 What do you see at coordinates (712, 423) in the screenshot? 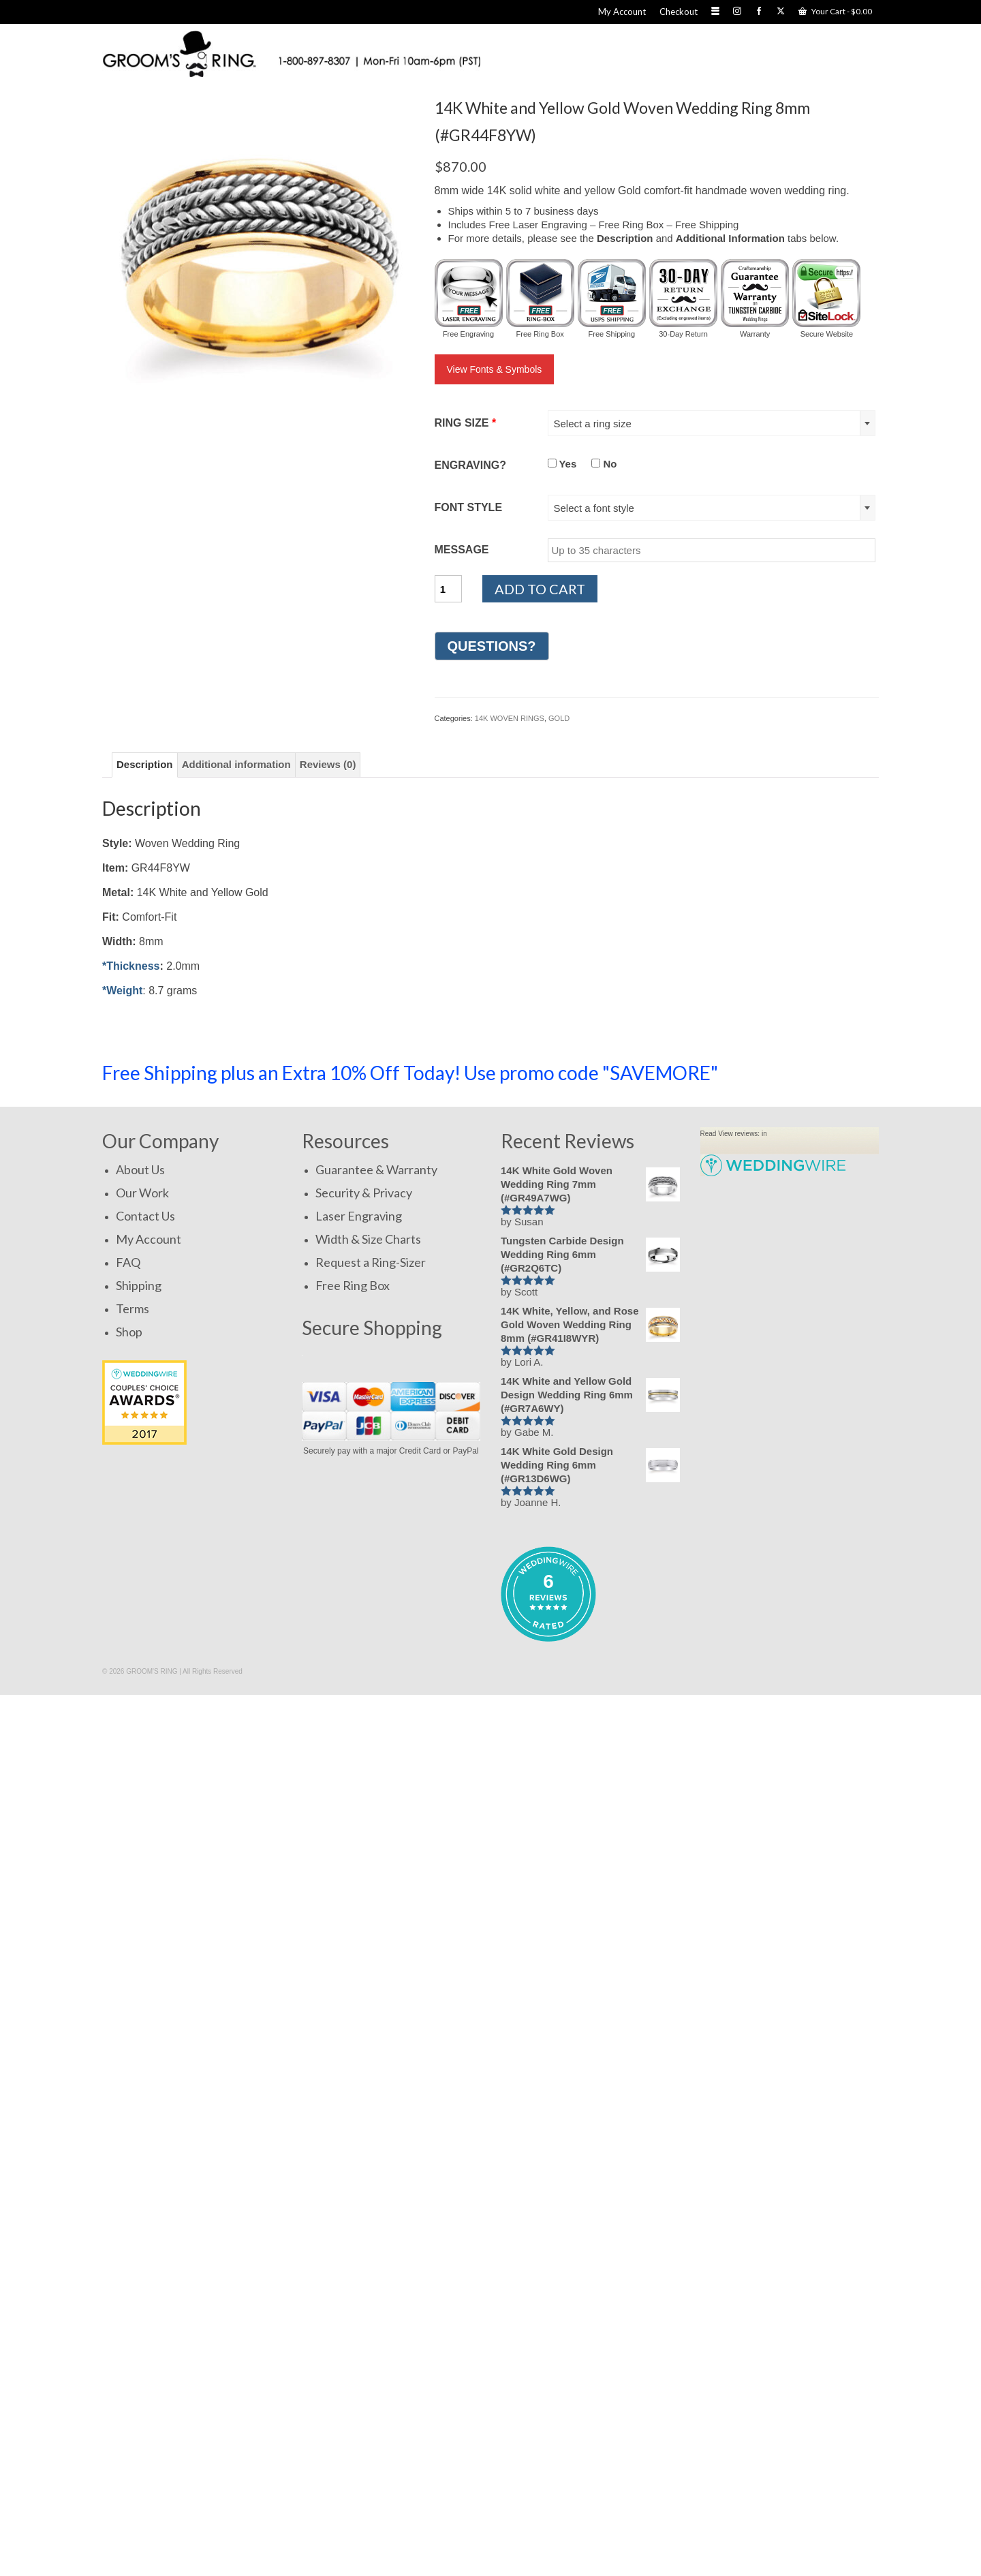
I see `[combobox]` at bounding box center [712, 423].